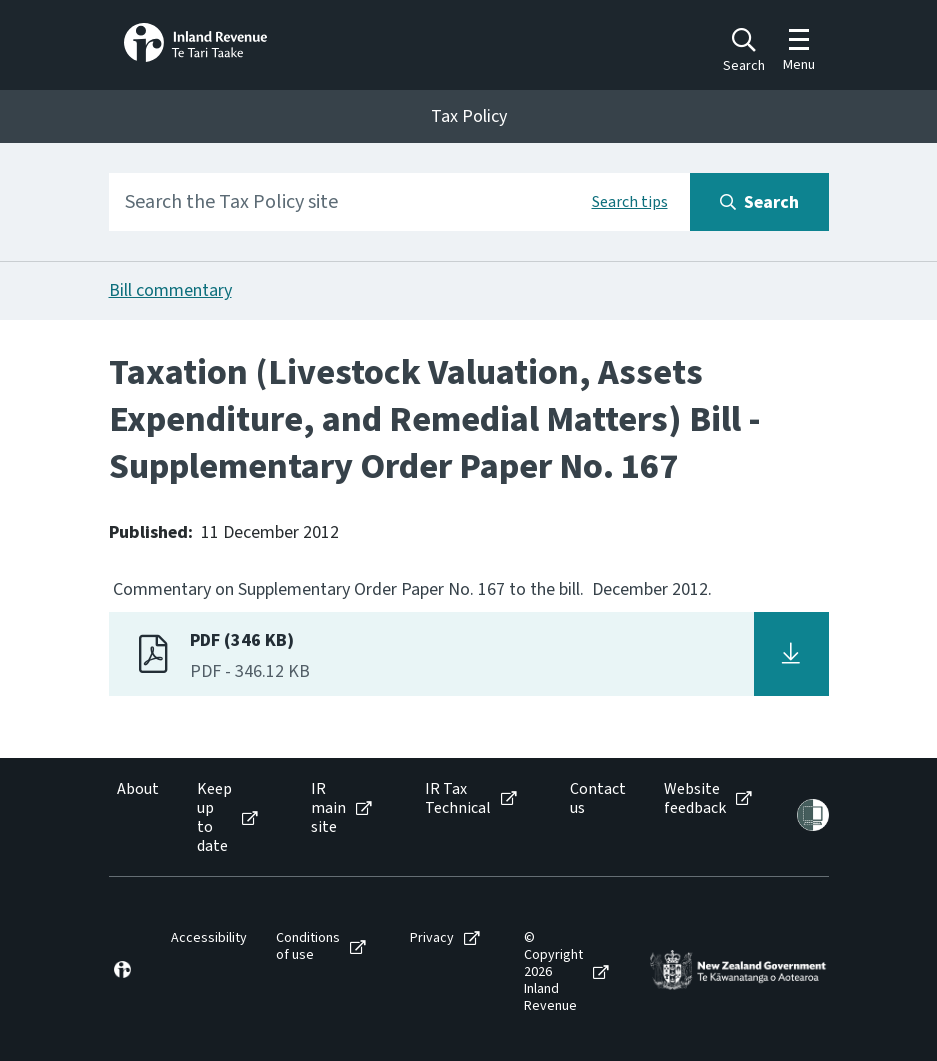 The image size is (937, 1061). Describe the element at coordinates (553, 972) in the screenshot. I see `© Copyright 2026 Inland Revenue` at that location.